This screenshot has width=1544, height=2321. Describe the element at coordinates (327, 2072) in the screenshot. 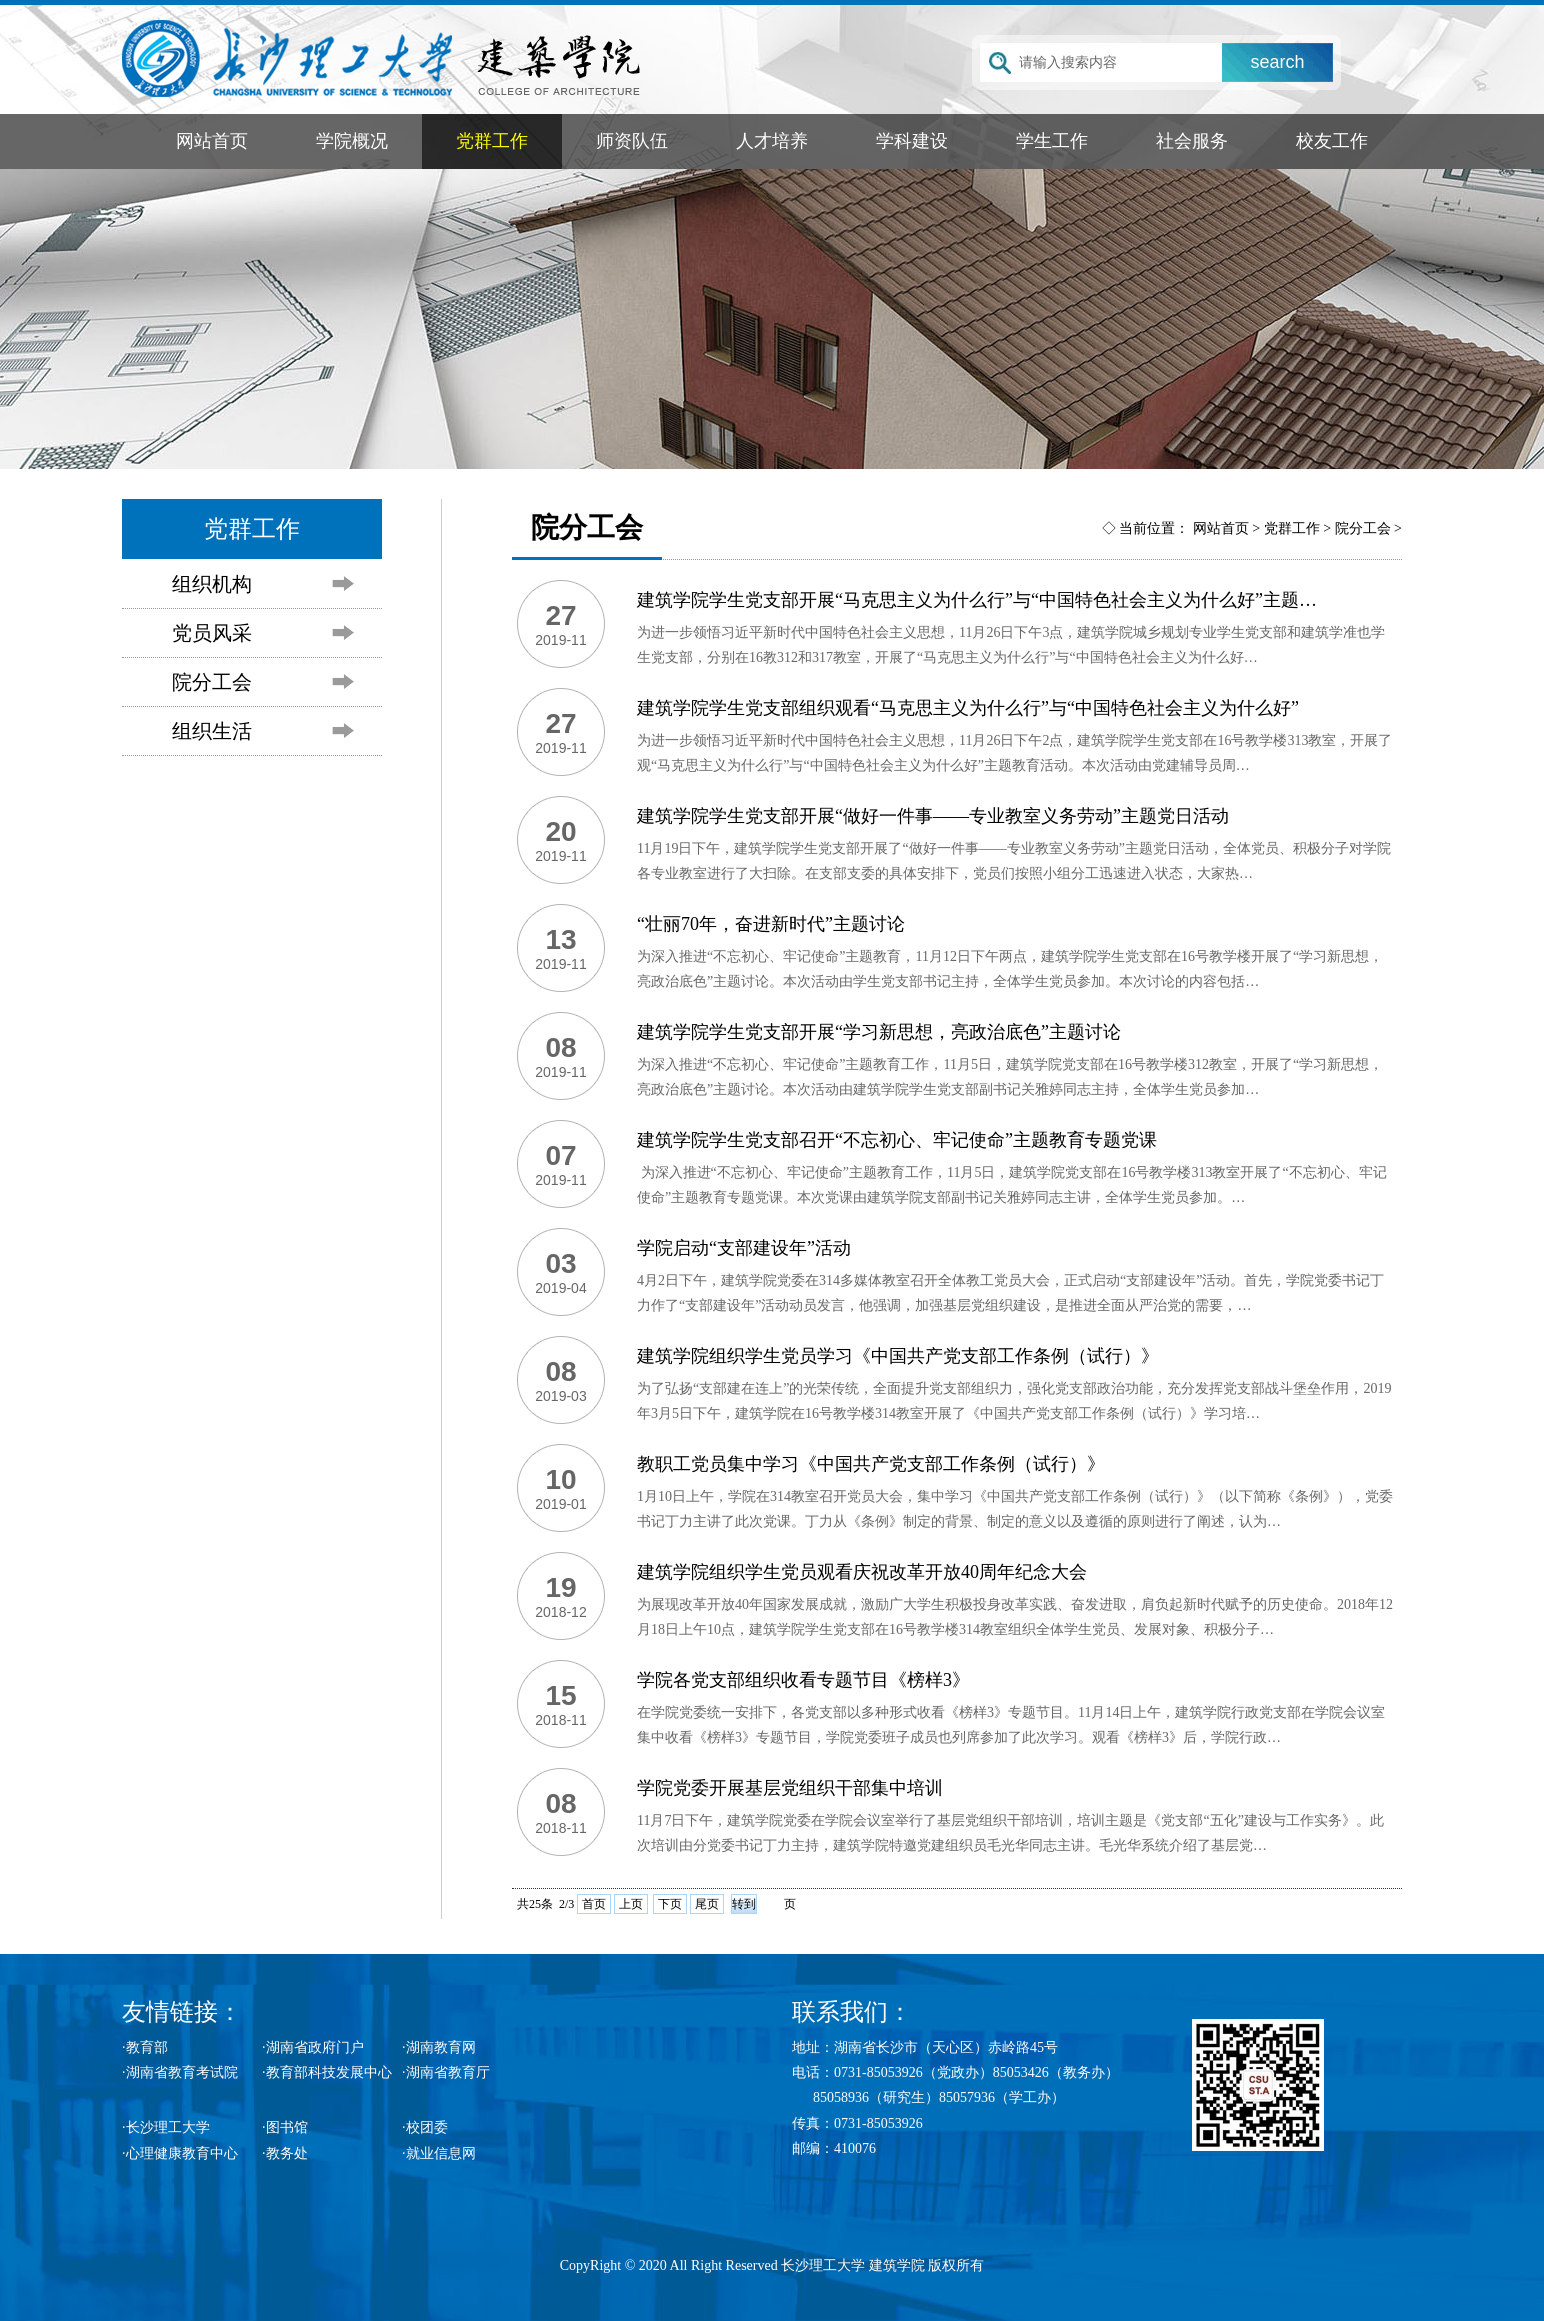

I see `·教育部科技发展中心` at that location.